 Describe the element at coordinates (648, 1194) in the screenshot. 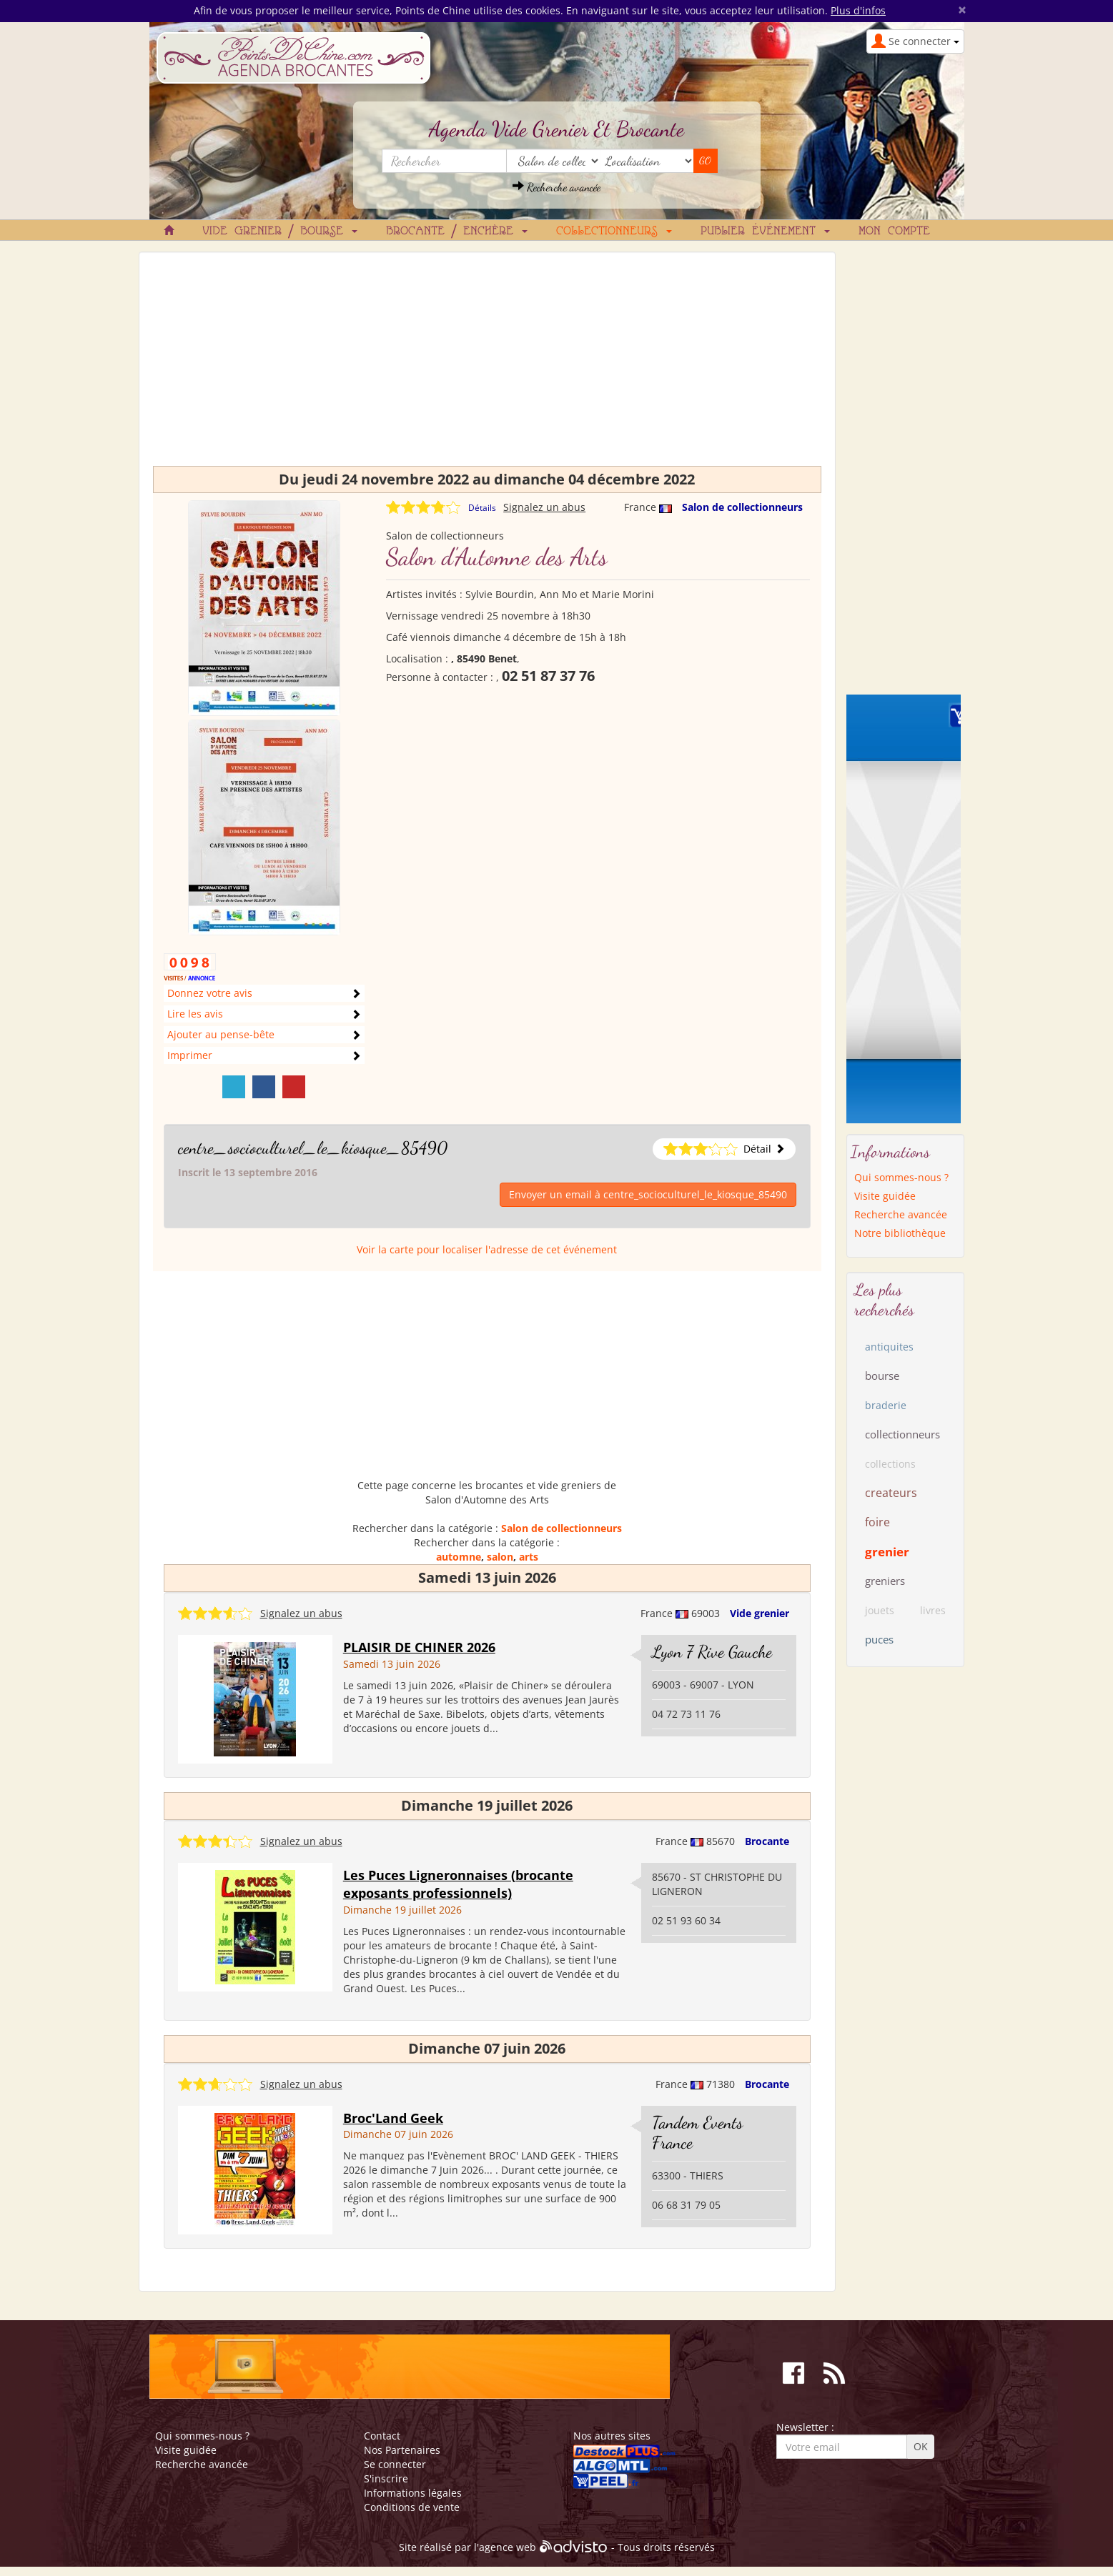

I see `Envoyer un email à centre_socioculturel_le_kiosque_85490` at that location.